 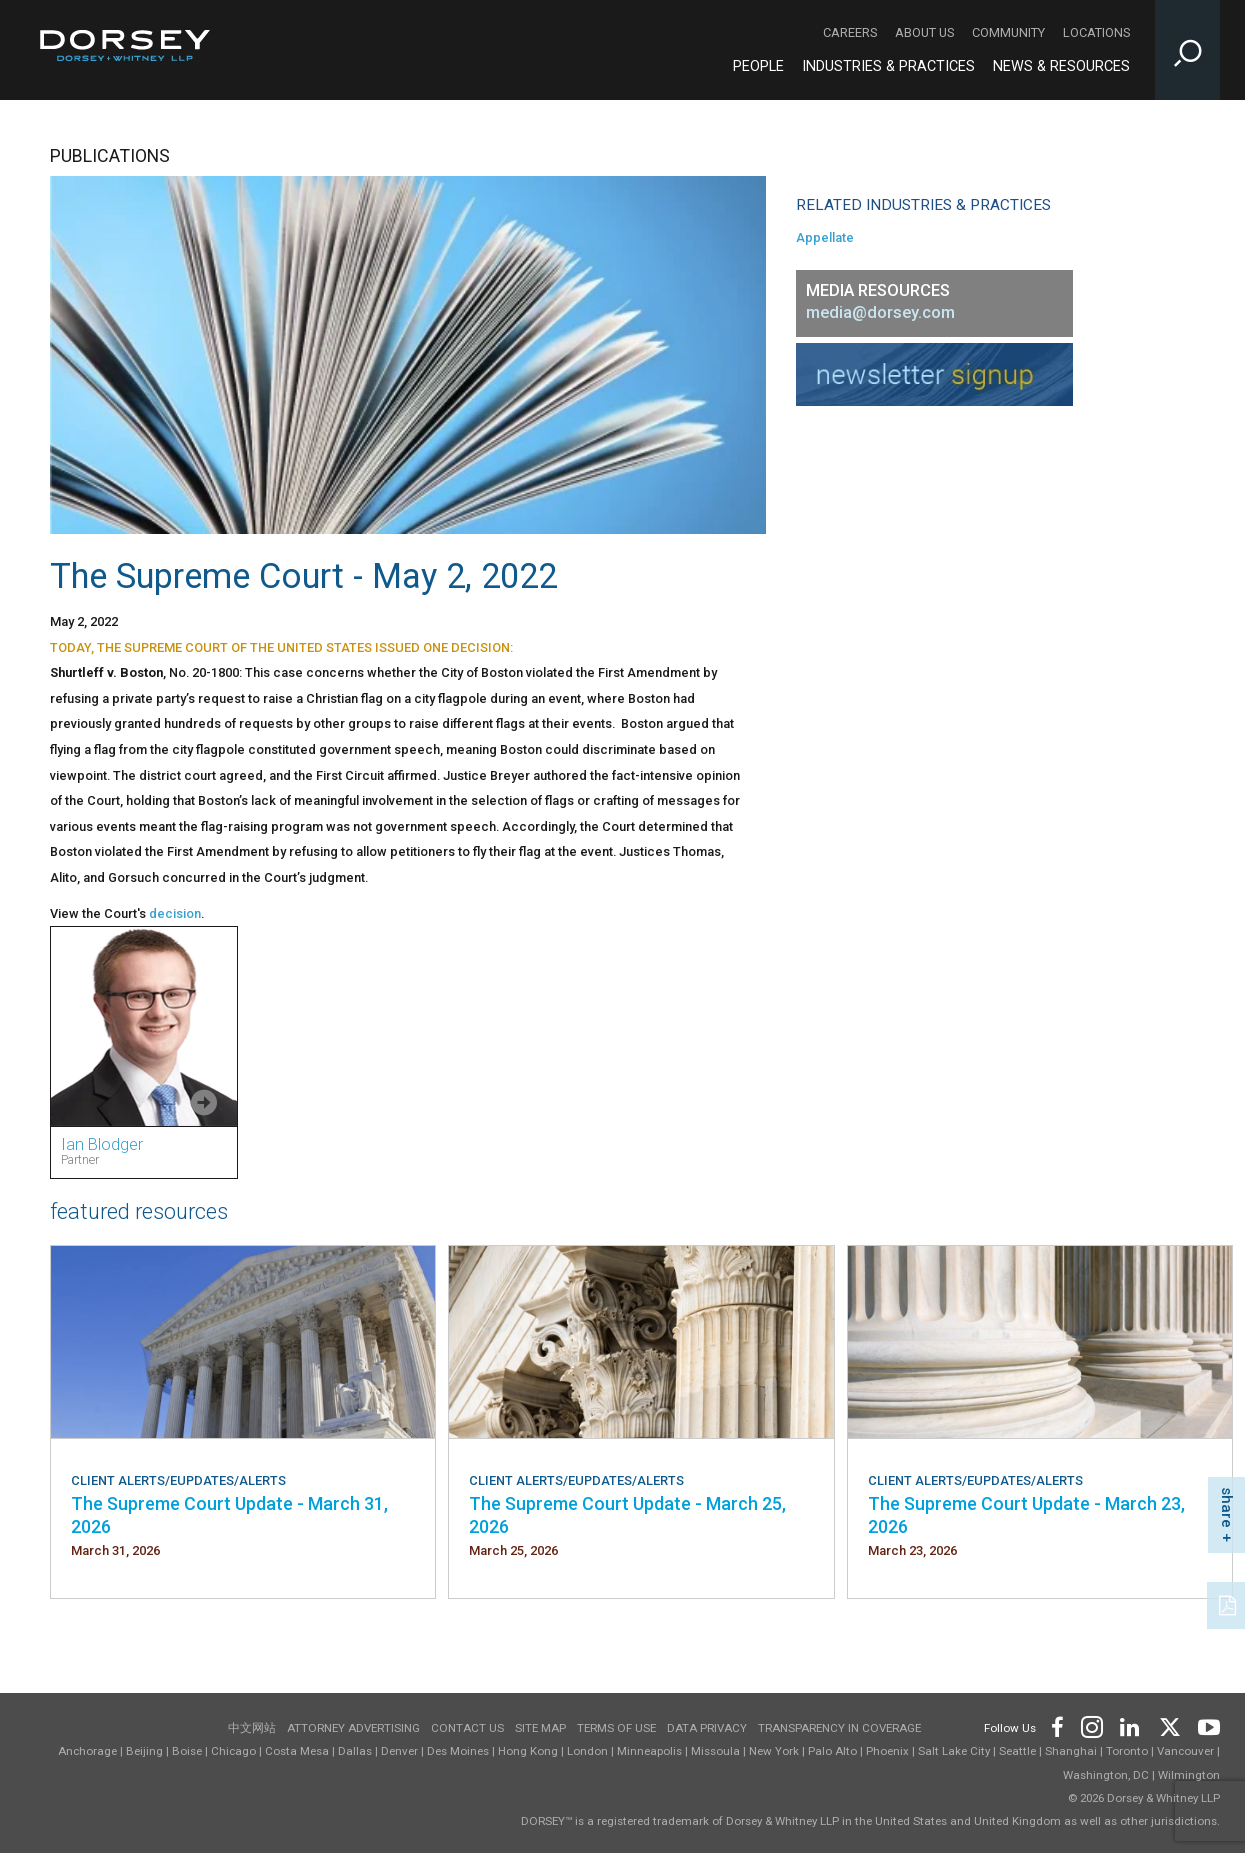 What do you see at coordinates (627, 1514) in the screenshot?
I see `The Supreme Court Update - March 25, 2026` at bounding box center [627, 1514].